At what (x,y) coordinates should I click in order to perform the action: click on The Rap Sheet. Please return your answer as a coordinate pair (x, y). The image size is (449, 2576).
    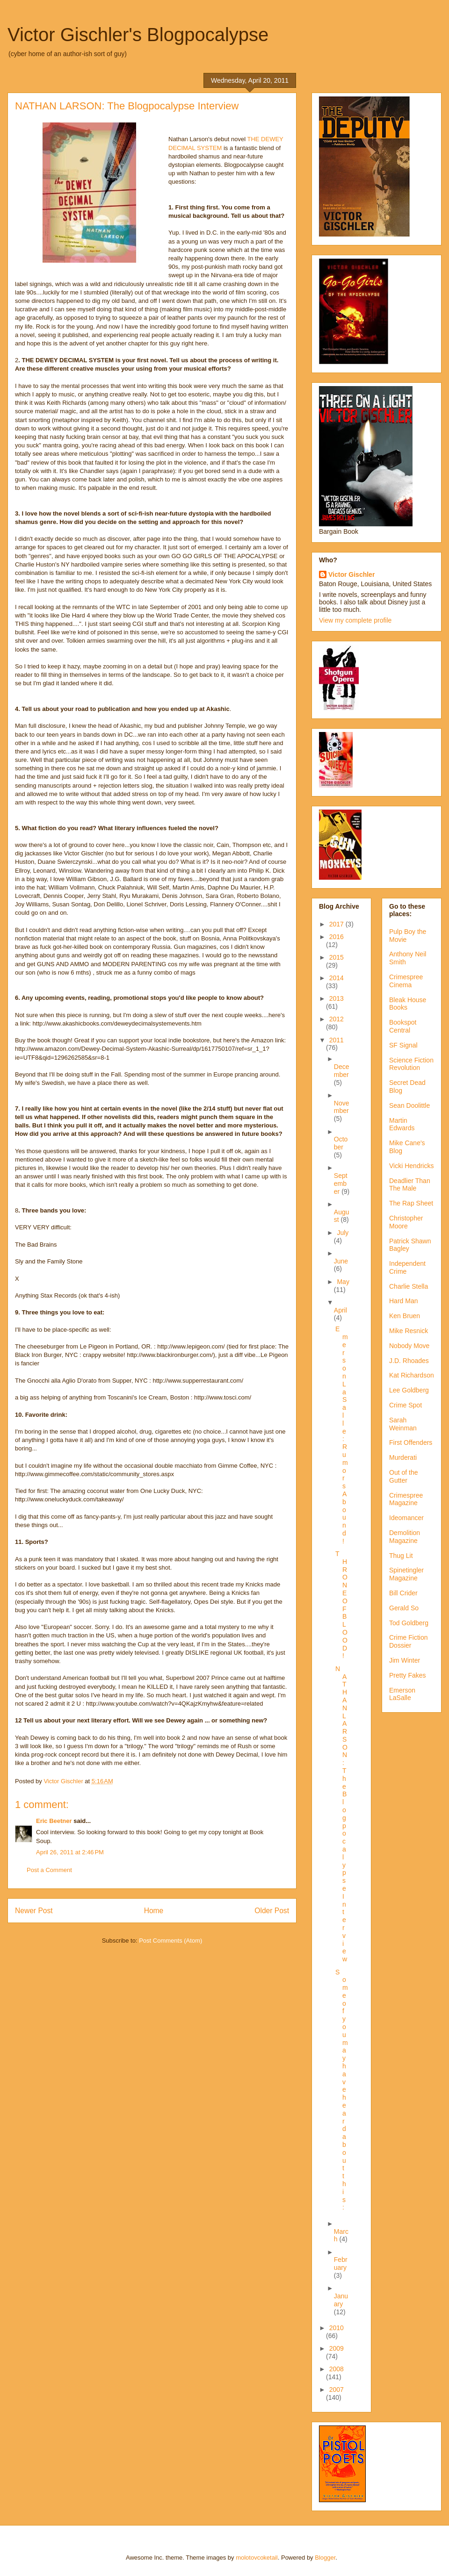
    Looking at the image, I should click on (411, 1203).